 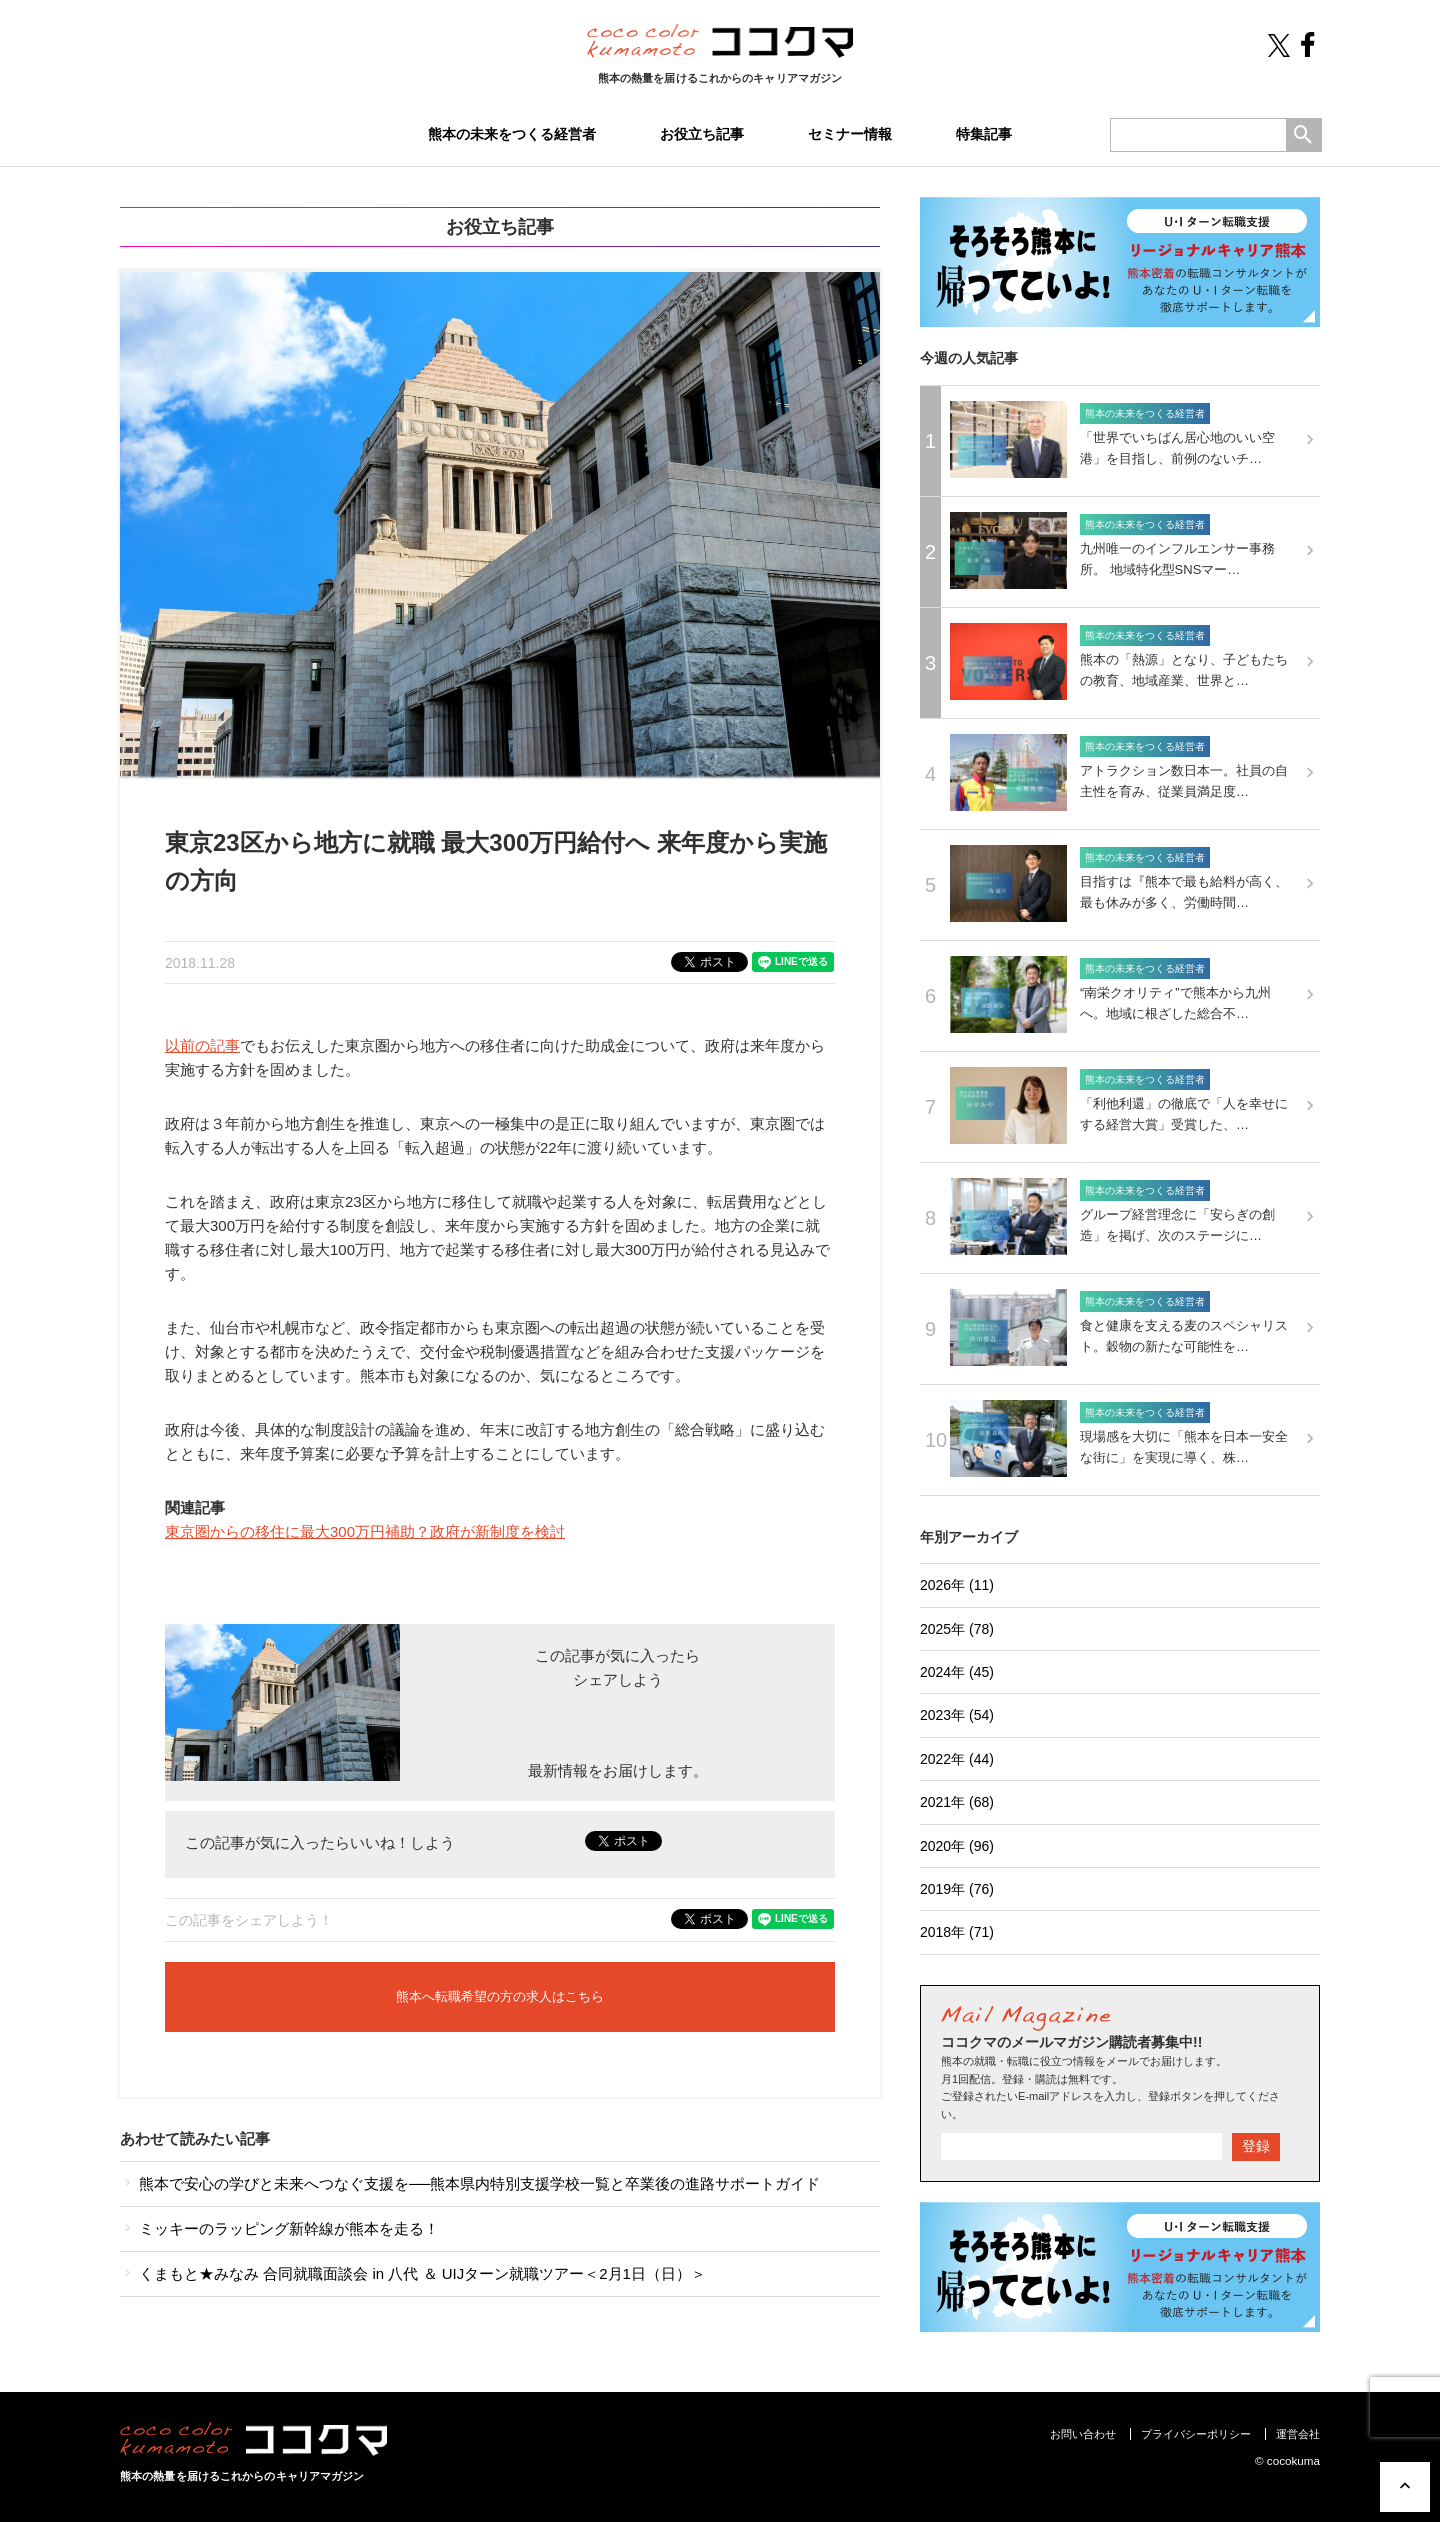 I want to click on 2019年 (76), so click(x=957, y=1889).